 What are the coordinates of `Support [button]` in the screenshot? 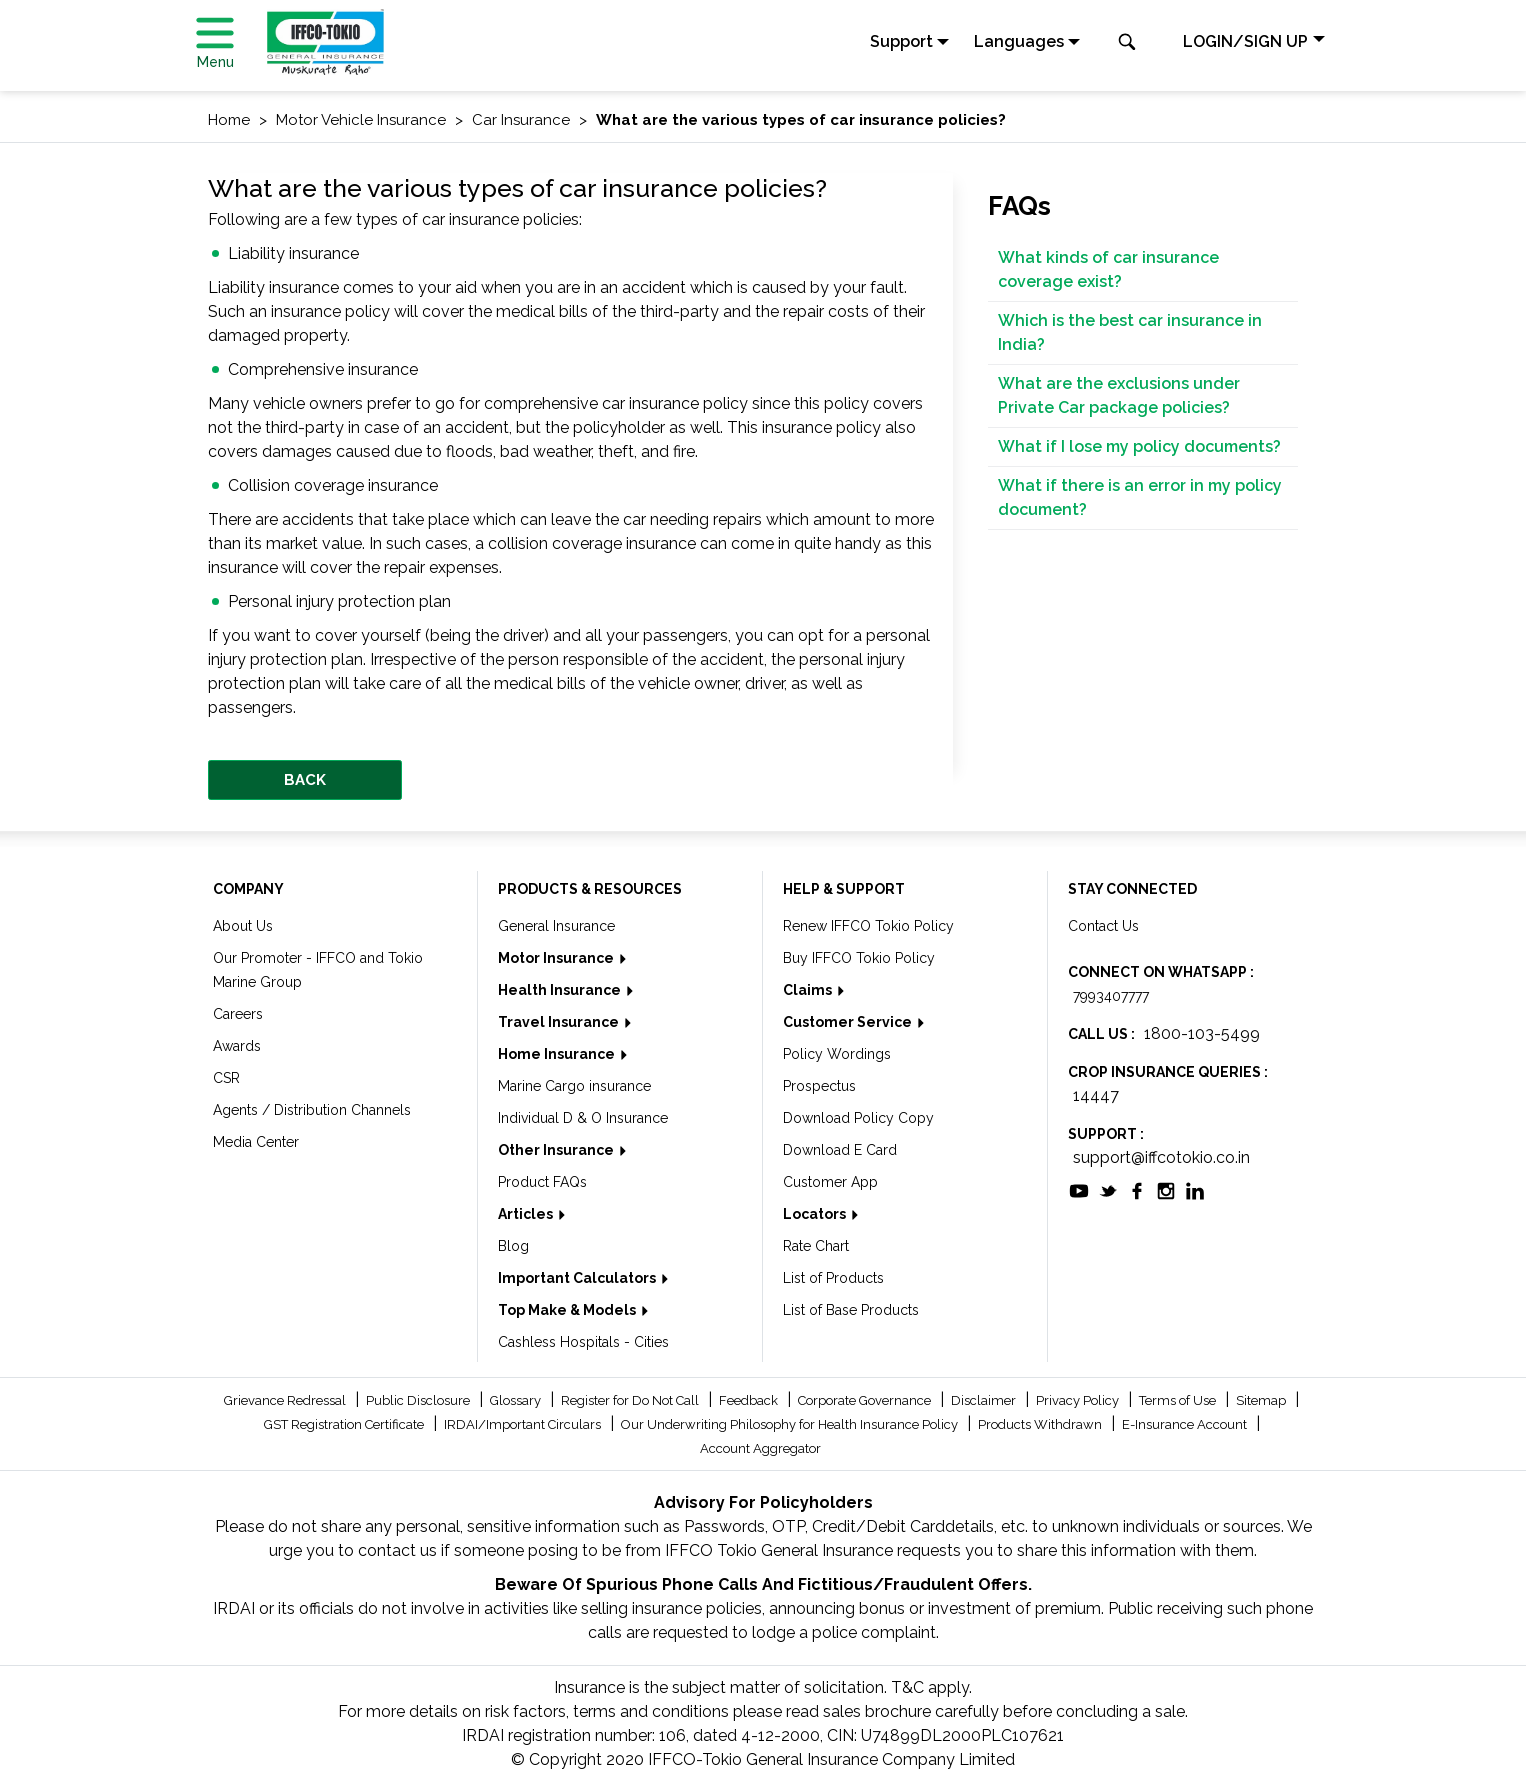 It's located at (901, 41).